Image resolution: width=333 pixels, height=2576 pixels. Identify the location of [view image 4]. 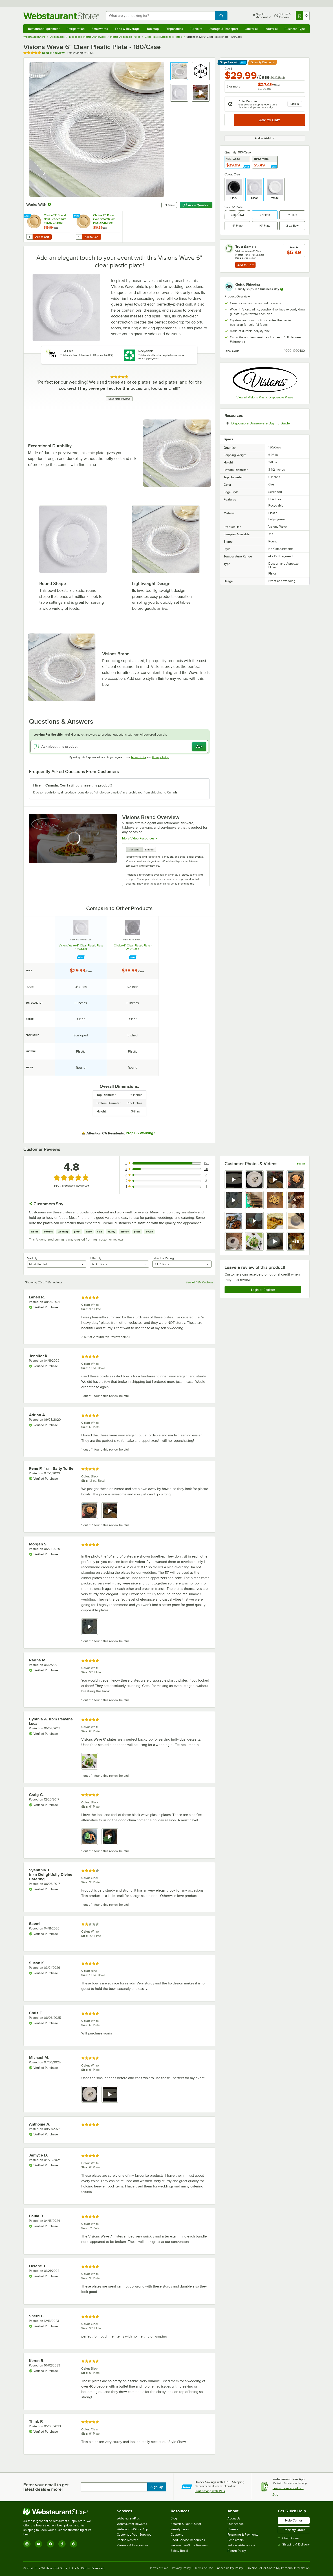
(296, 1179).